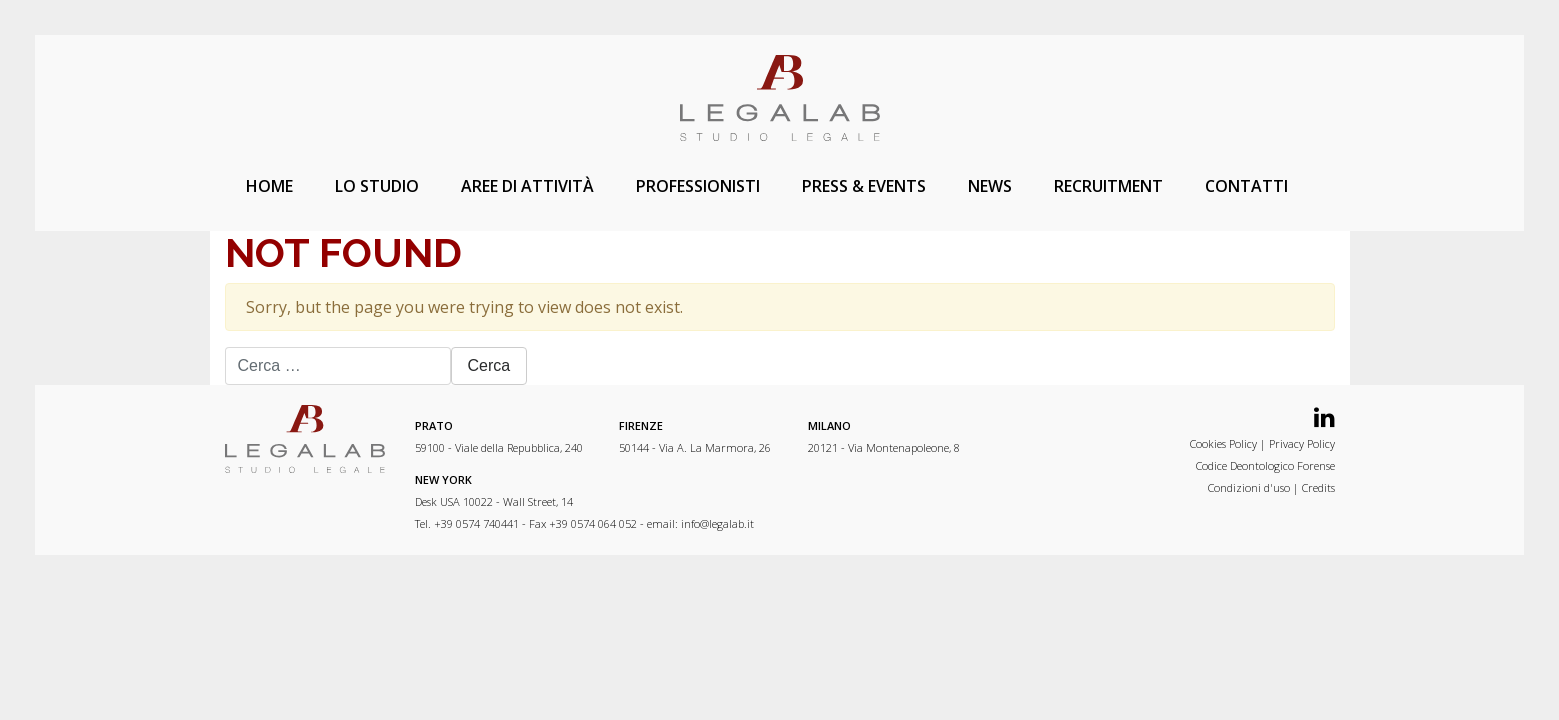 The width and height of the screenshot is (1559, 720). Describe the element at coordinates (377, 186) in the screenshot. I see `Lo studio` at that location.